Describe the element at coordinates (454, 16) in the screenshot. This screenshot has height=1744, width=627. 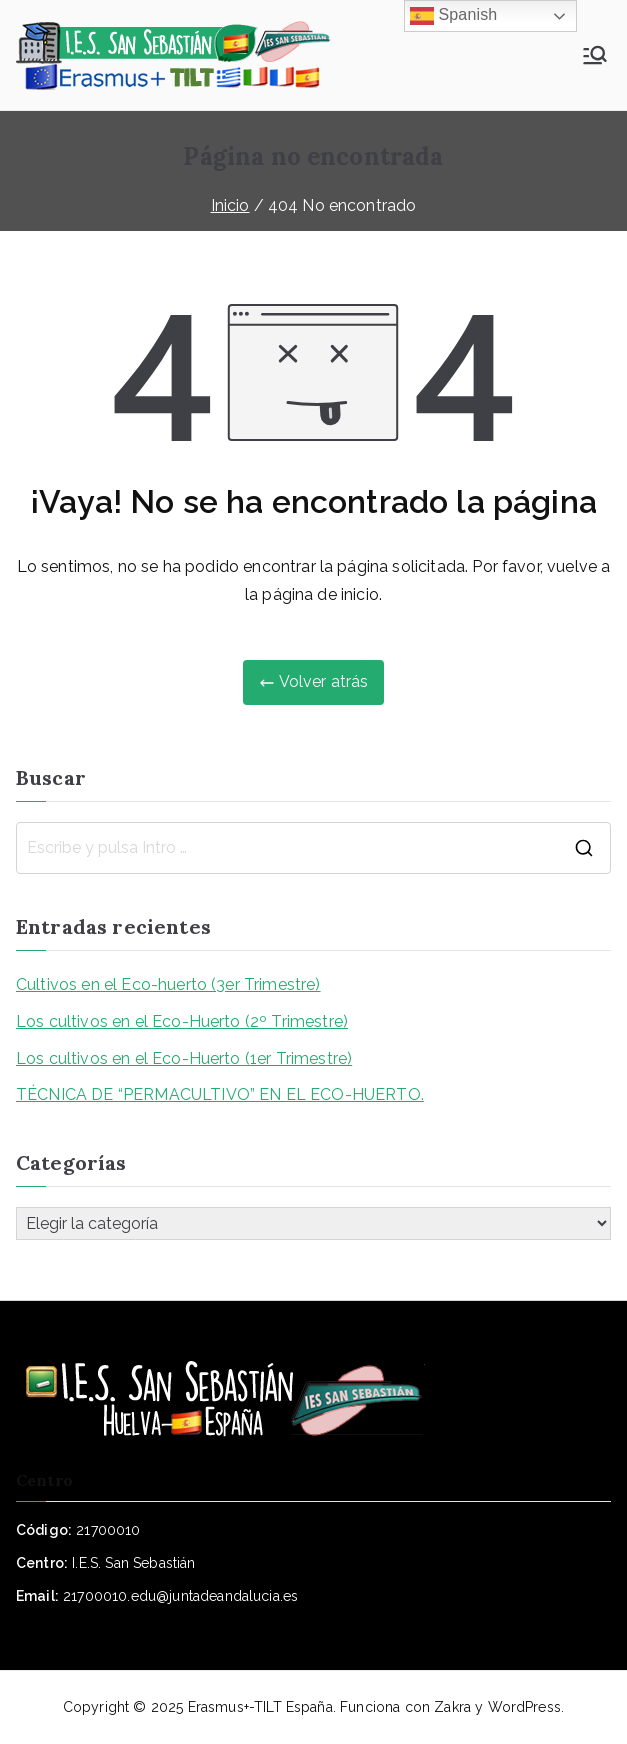
I see `Spanish` at that location.